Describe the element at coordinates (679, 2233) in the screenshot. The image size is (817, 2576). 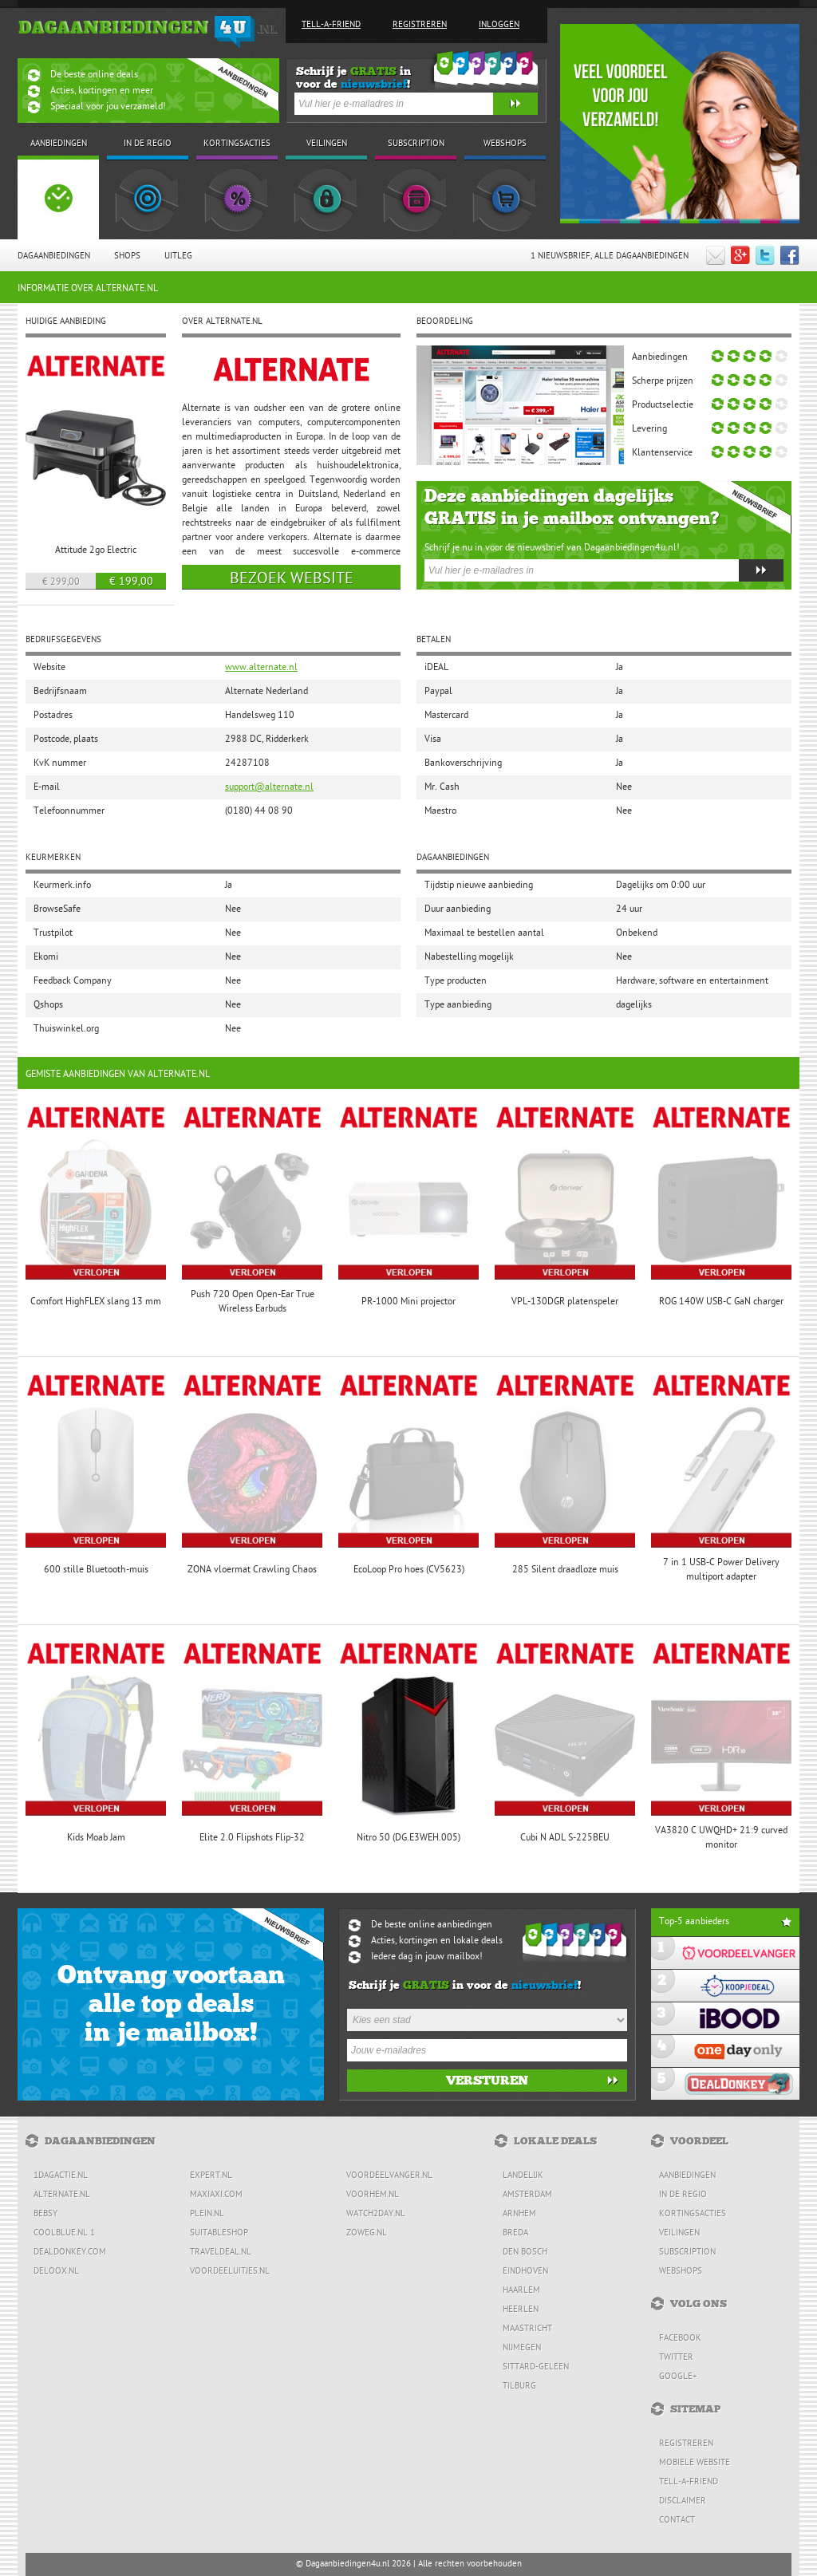
I see `Veilingen` at that location.